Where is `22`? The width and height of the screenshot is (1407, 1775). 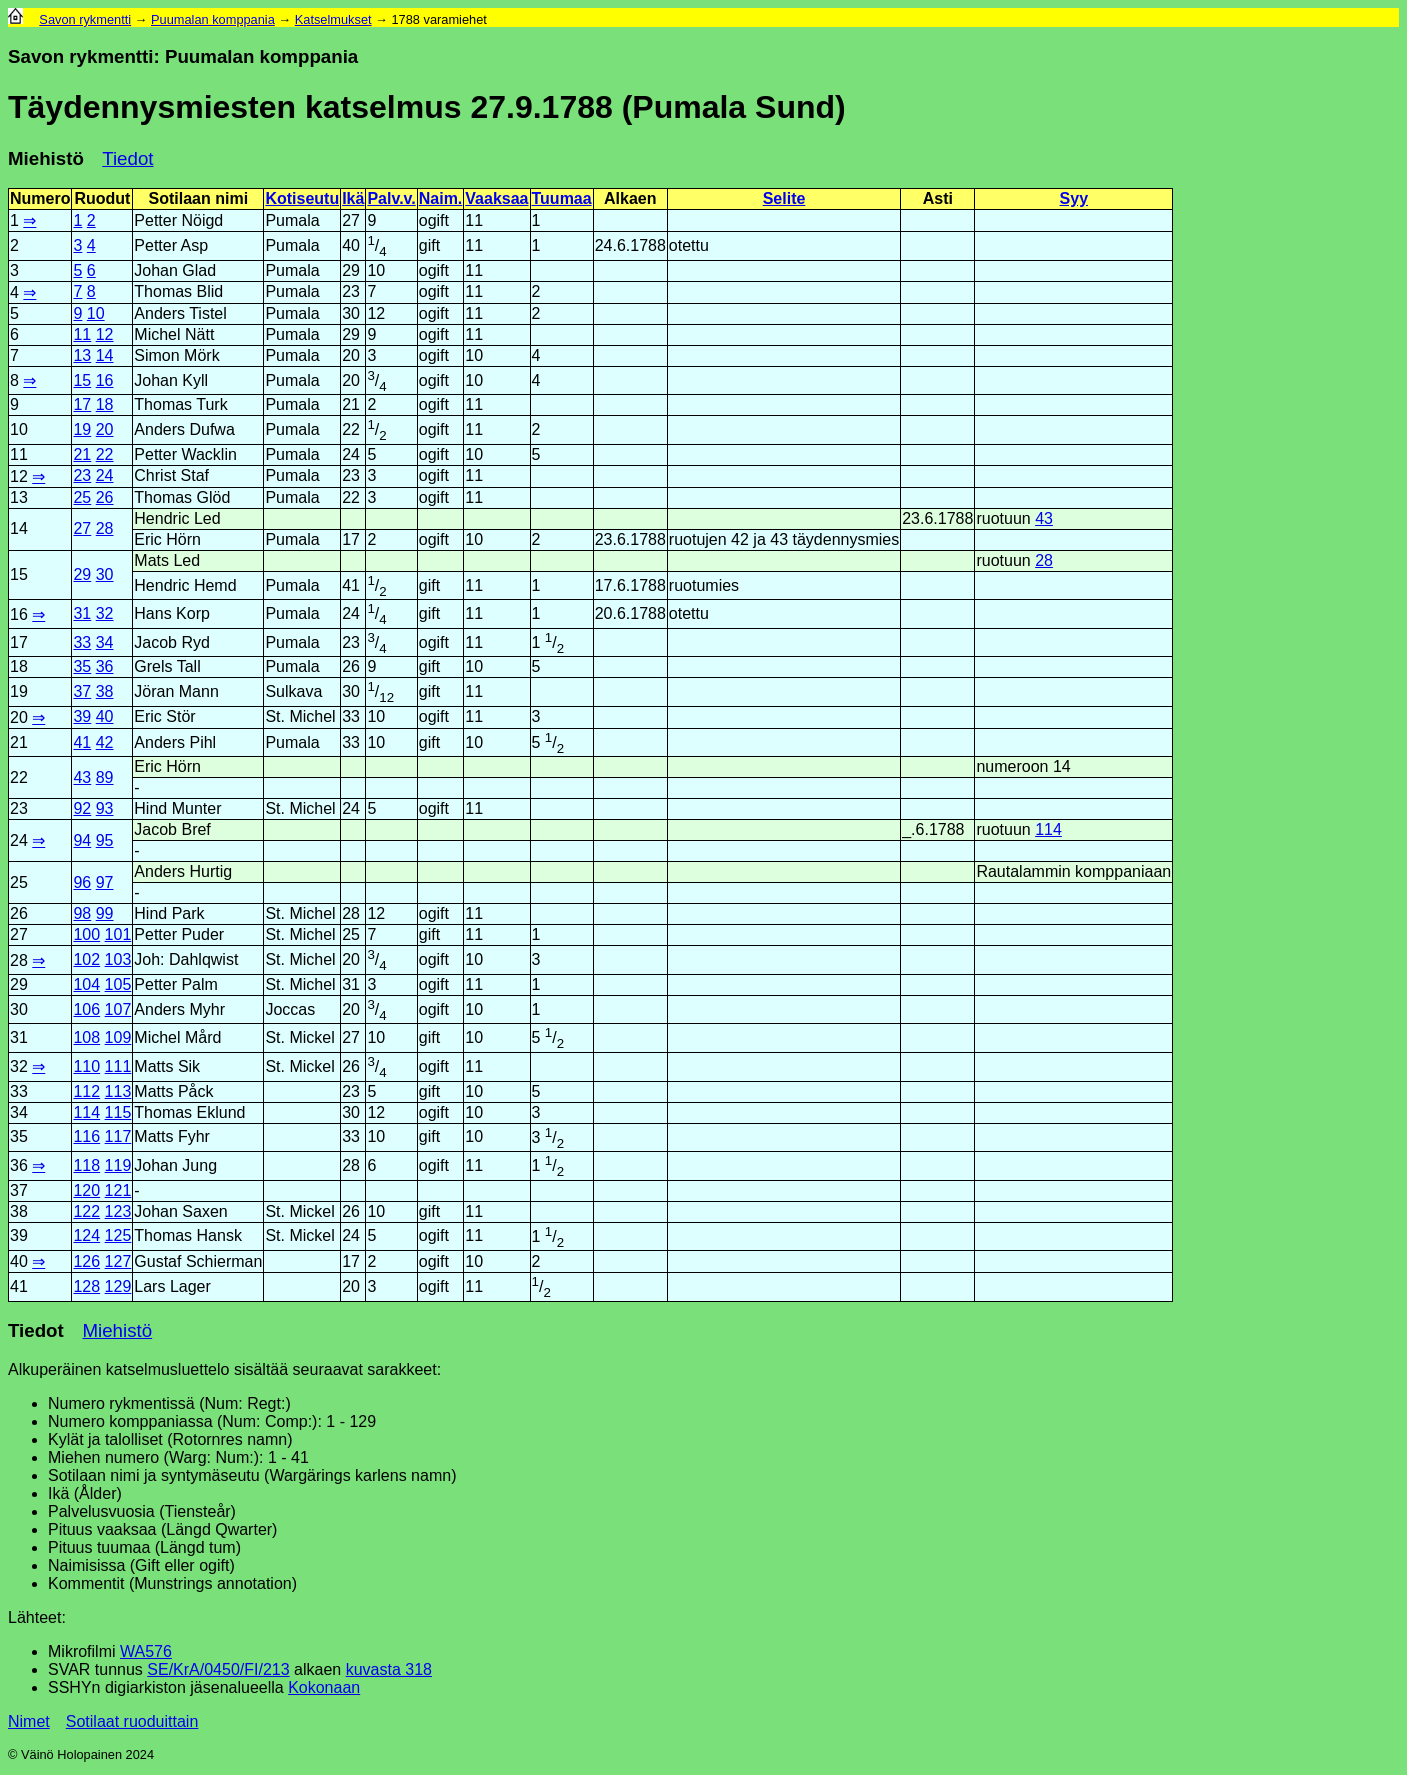 22 is located at coordinates (105, 454).